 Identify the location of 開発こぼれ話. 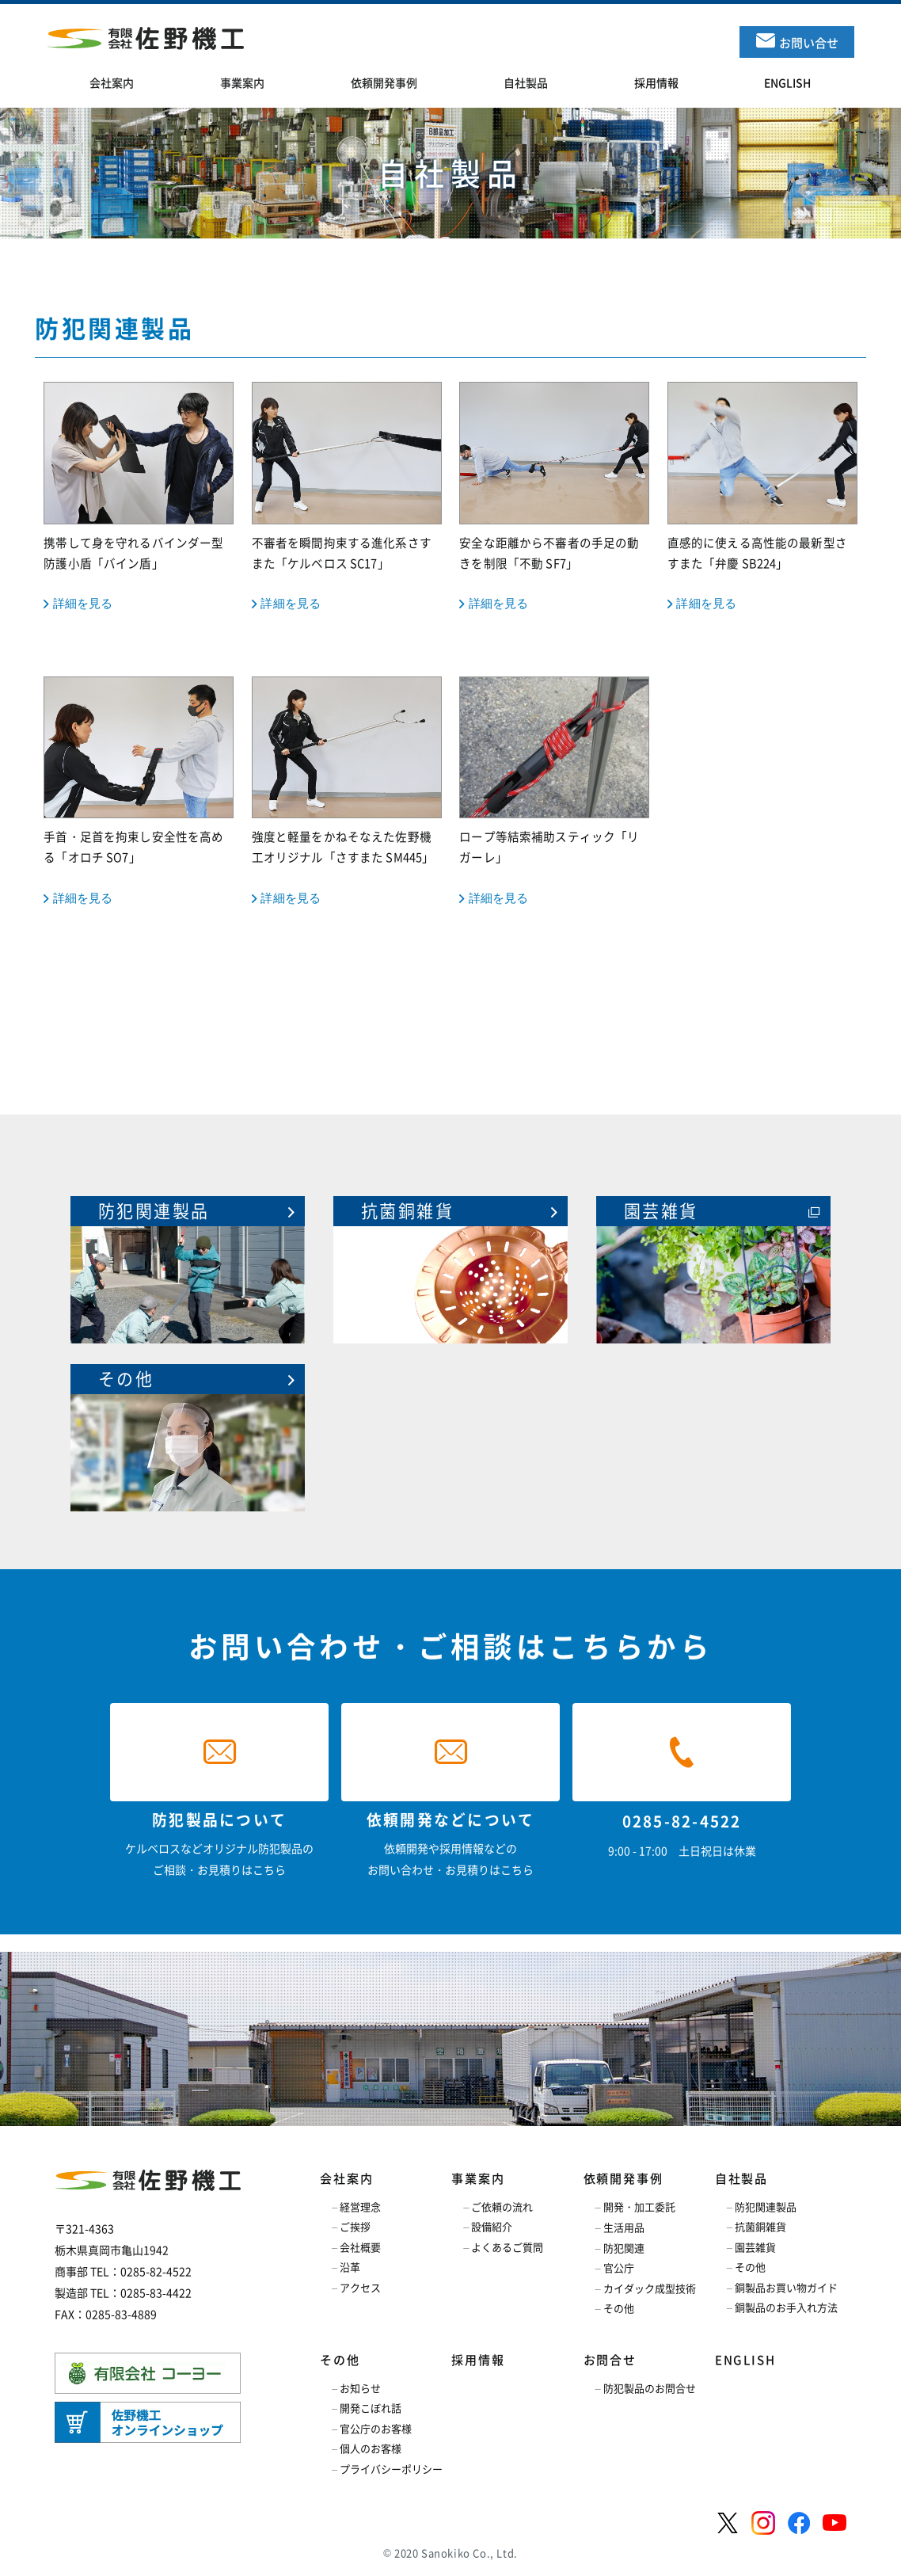
(370, 2407).